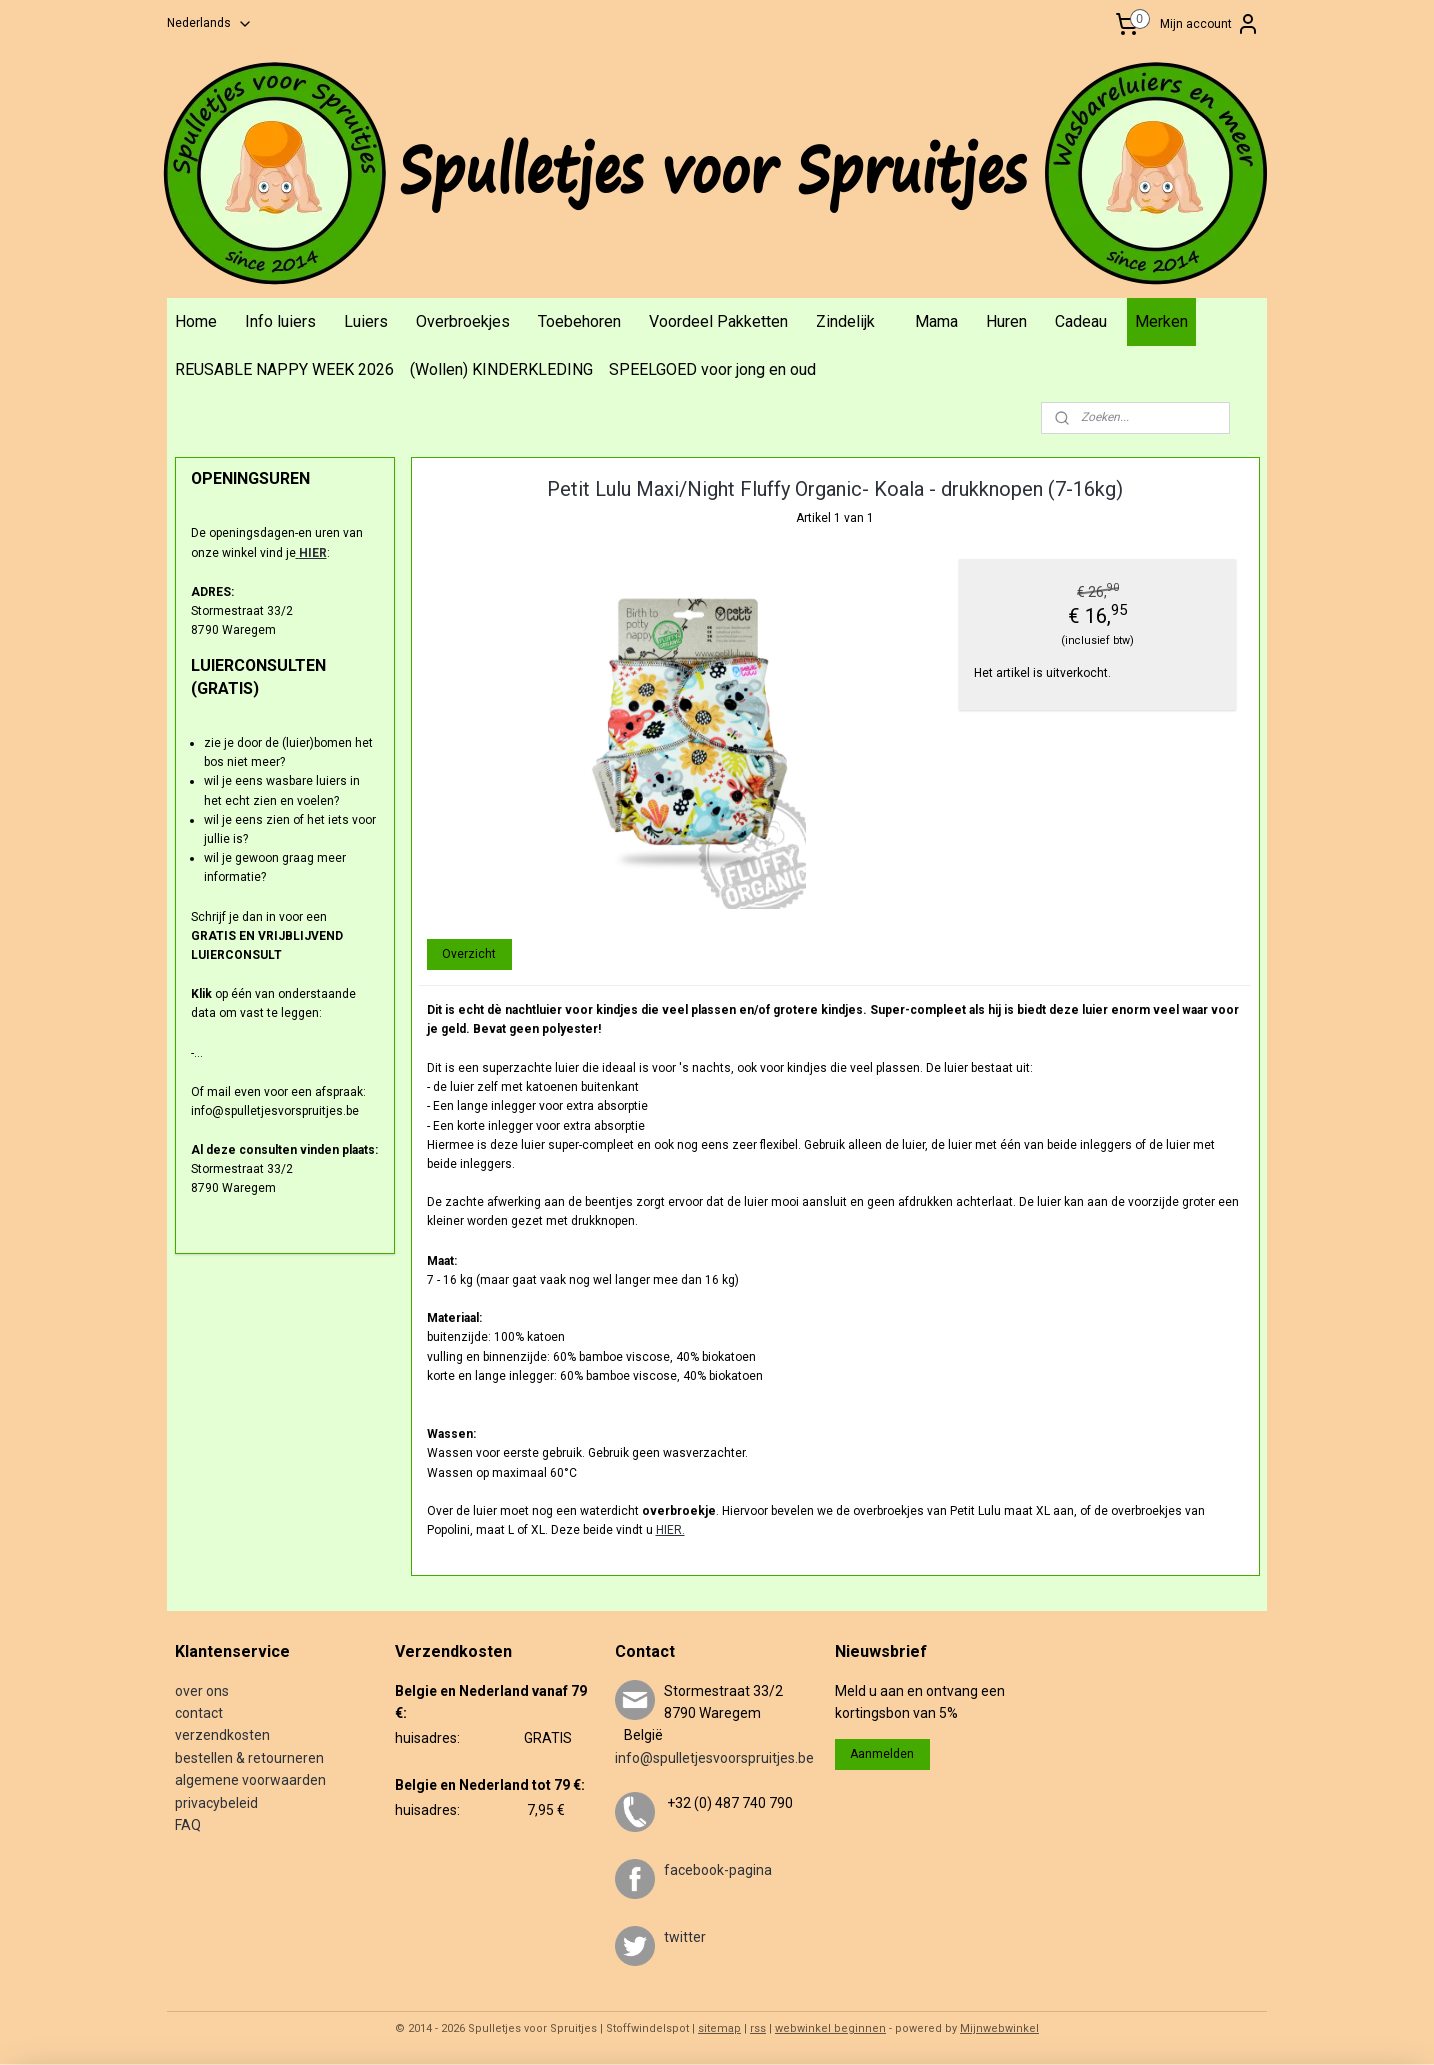  Describe the element at coordinates (579, 321) in the screenshot. I see `Toebehoren` at that location.